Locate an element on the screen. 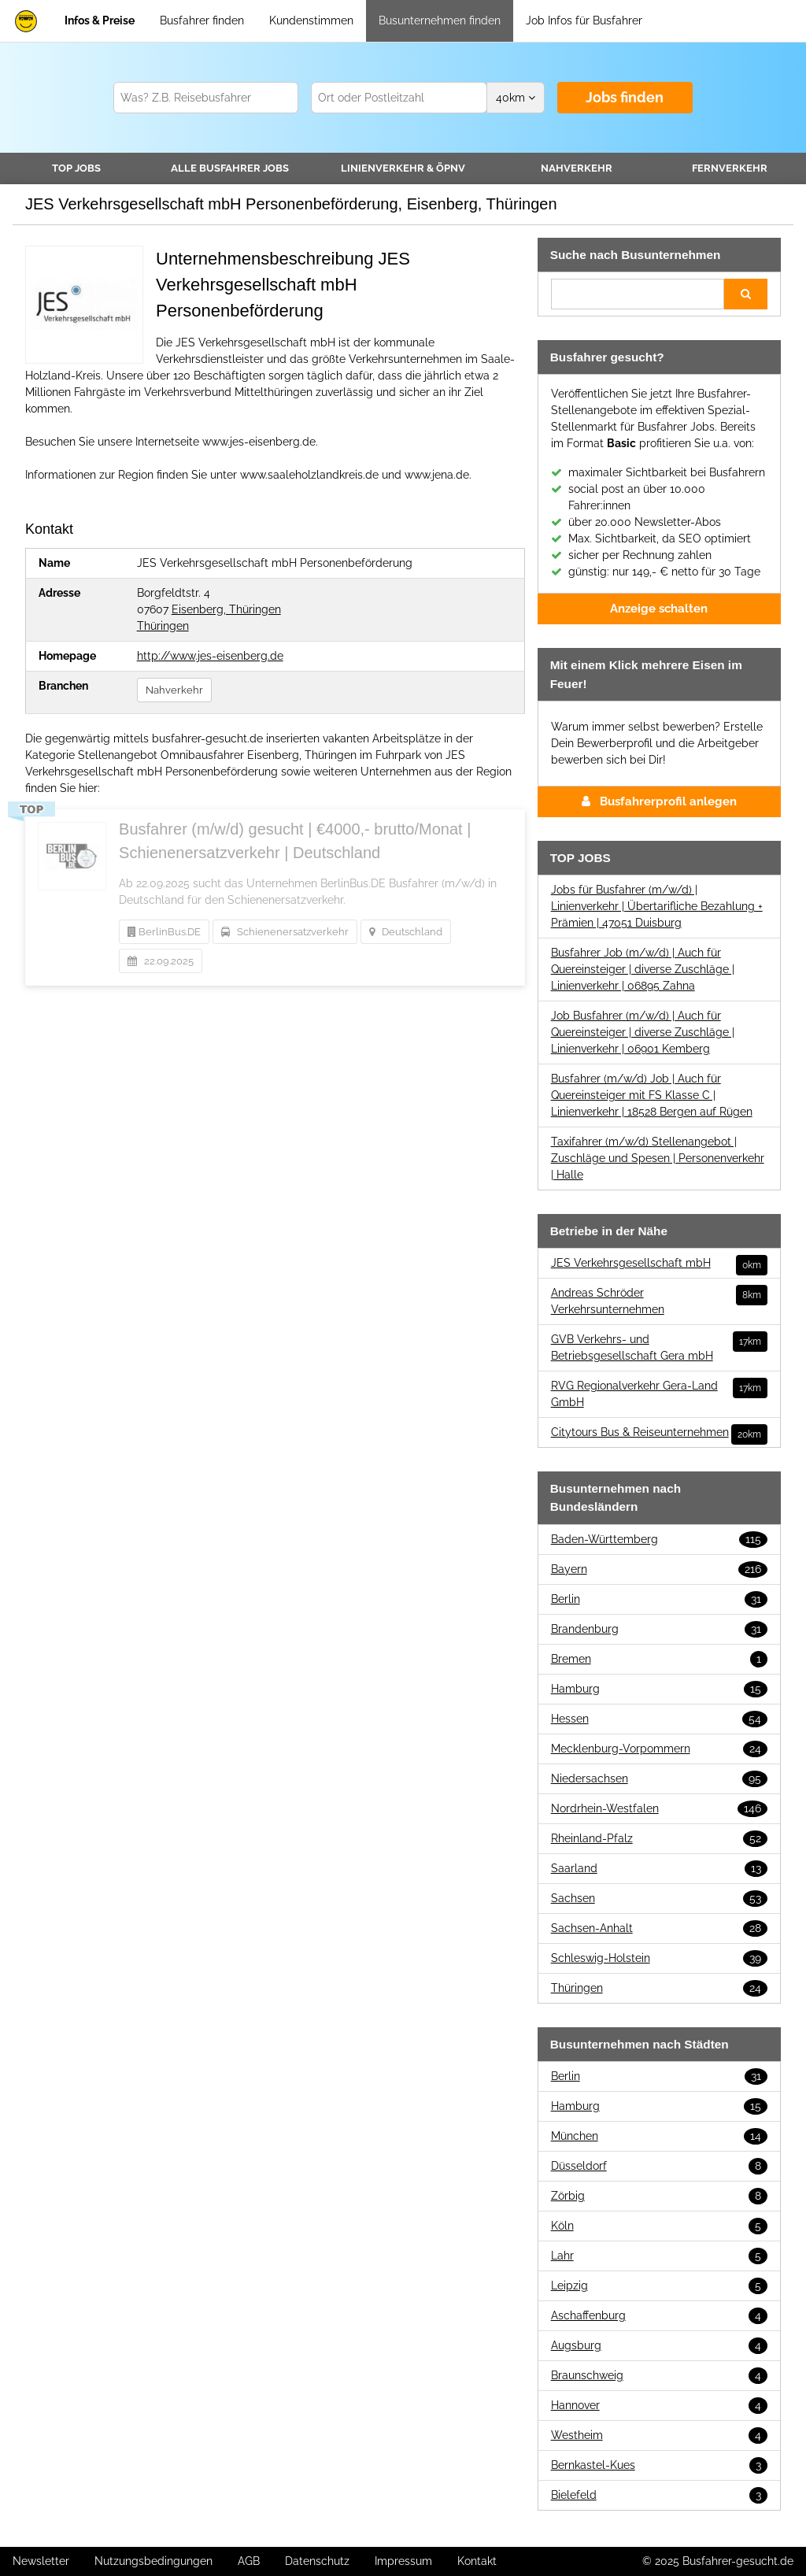 This screenshot has height=2576, width=806. Sachsen-Anhalt is located at coordinates (659, 1928).